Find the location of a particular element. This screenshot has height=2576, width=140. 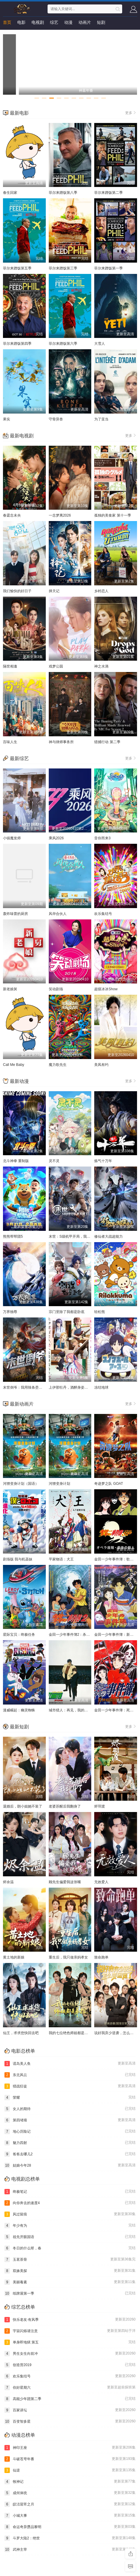

最新电视剧 is located at coordinates (22, 435).